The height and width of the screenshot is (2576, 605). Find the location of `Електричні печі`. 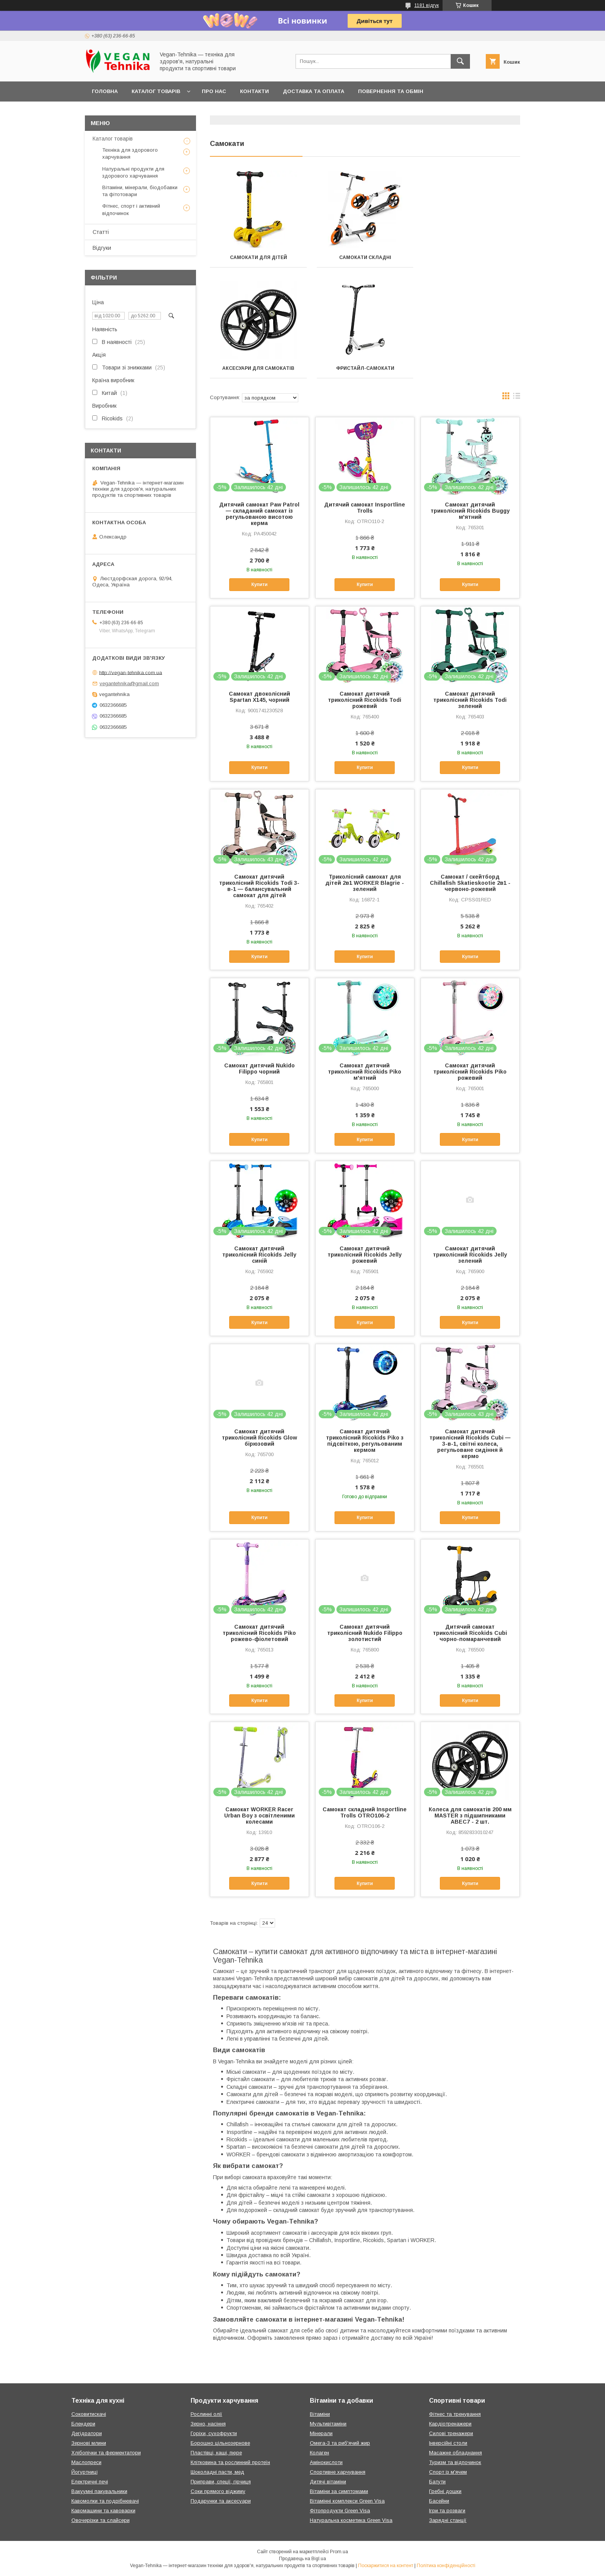

Електричні печі is located at coordinates (89, 2482).